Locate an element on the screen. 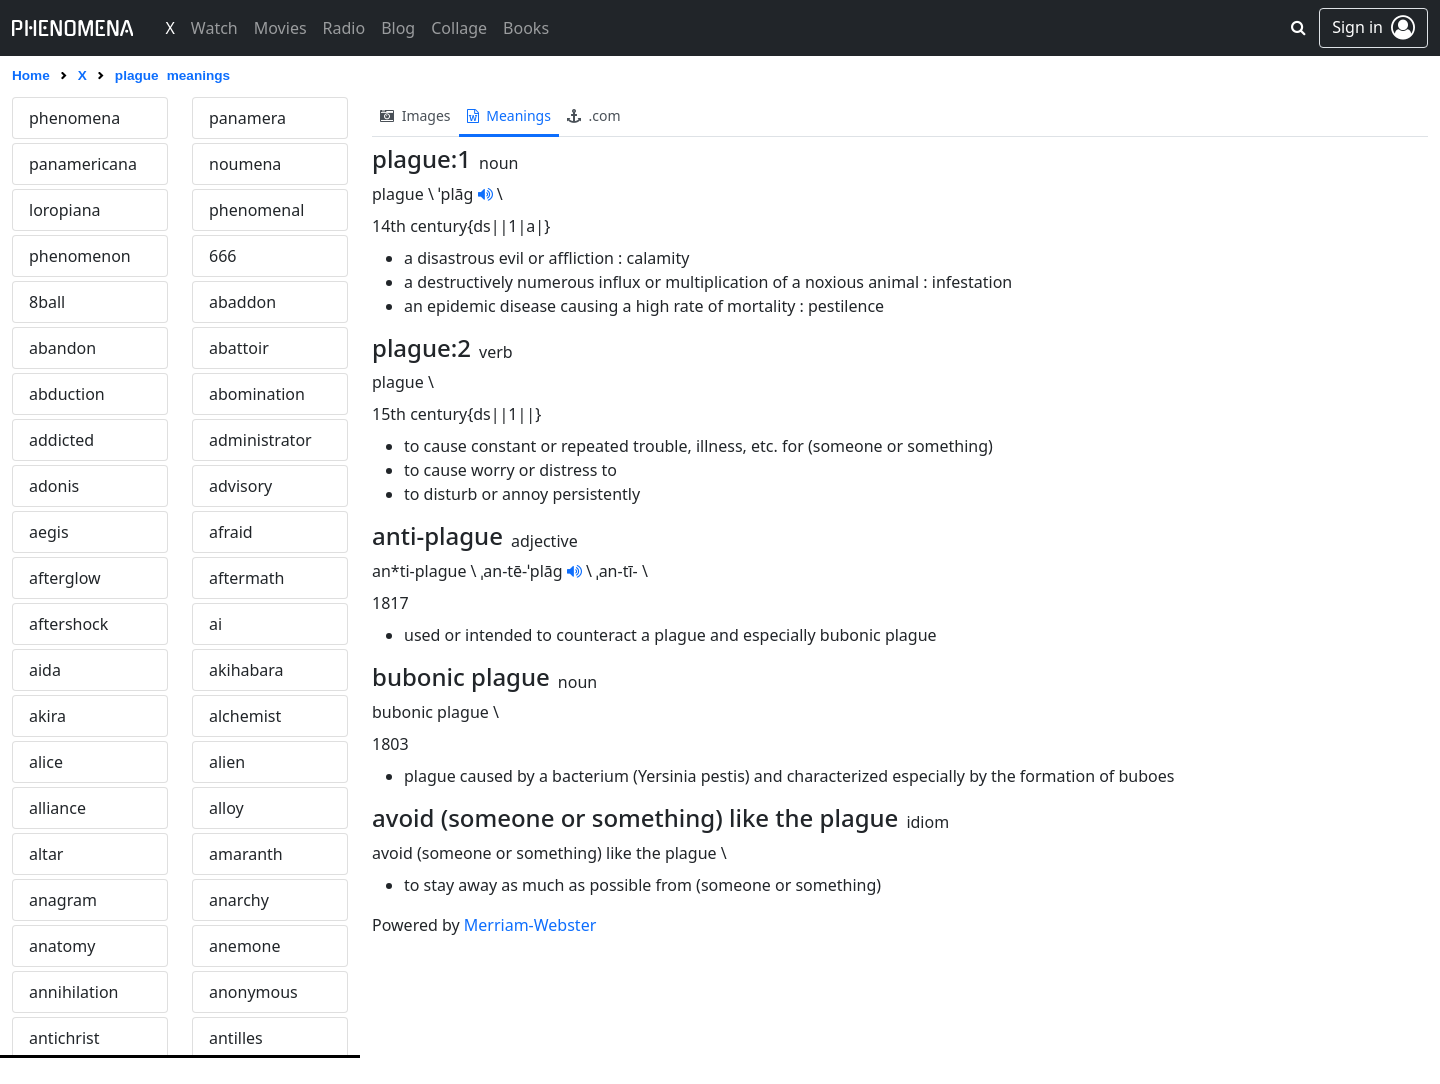  images is located at coordinates (415, 115).